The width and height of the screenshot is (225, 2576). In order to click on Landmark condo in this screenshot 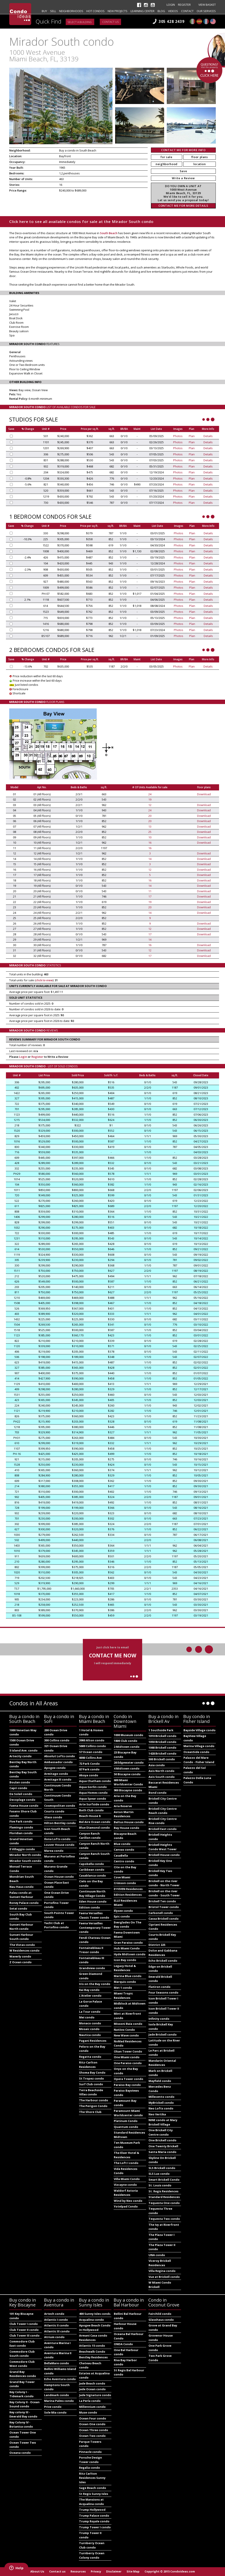, I will do `click(56, 2395)`.